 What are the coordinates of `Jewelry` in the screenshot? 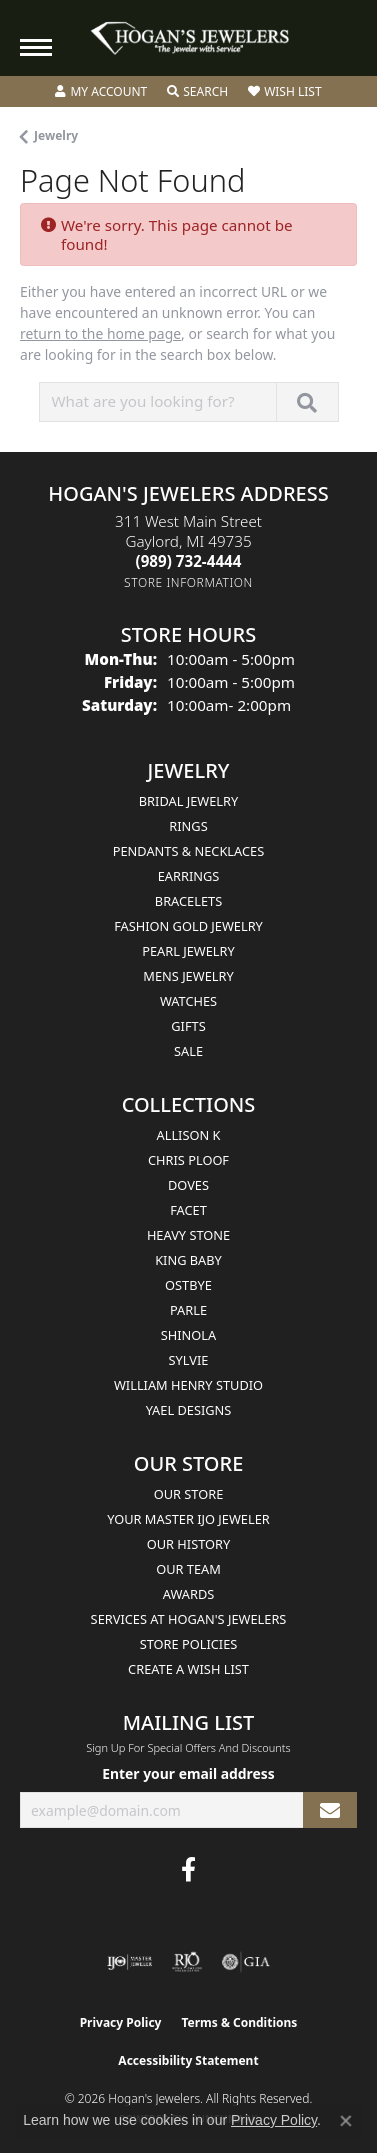 It's located at (56, 135).